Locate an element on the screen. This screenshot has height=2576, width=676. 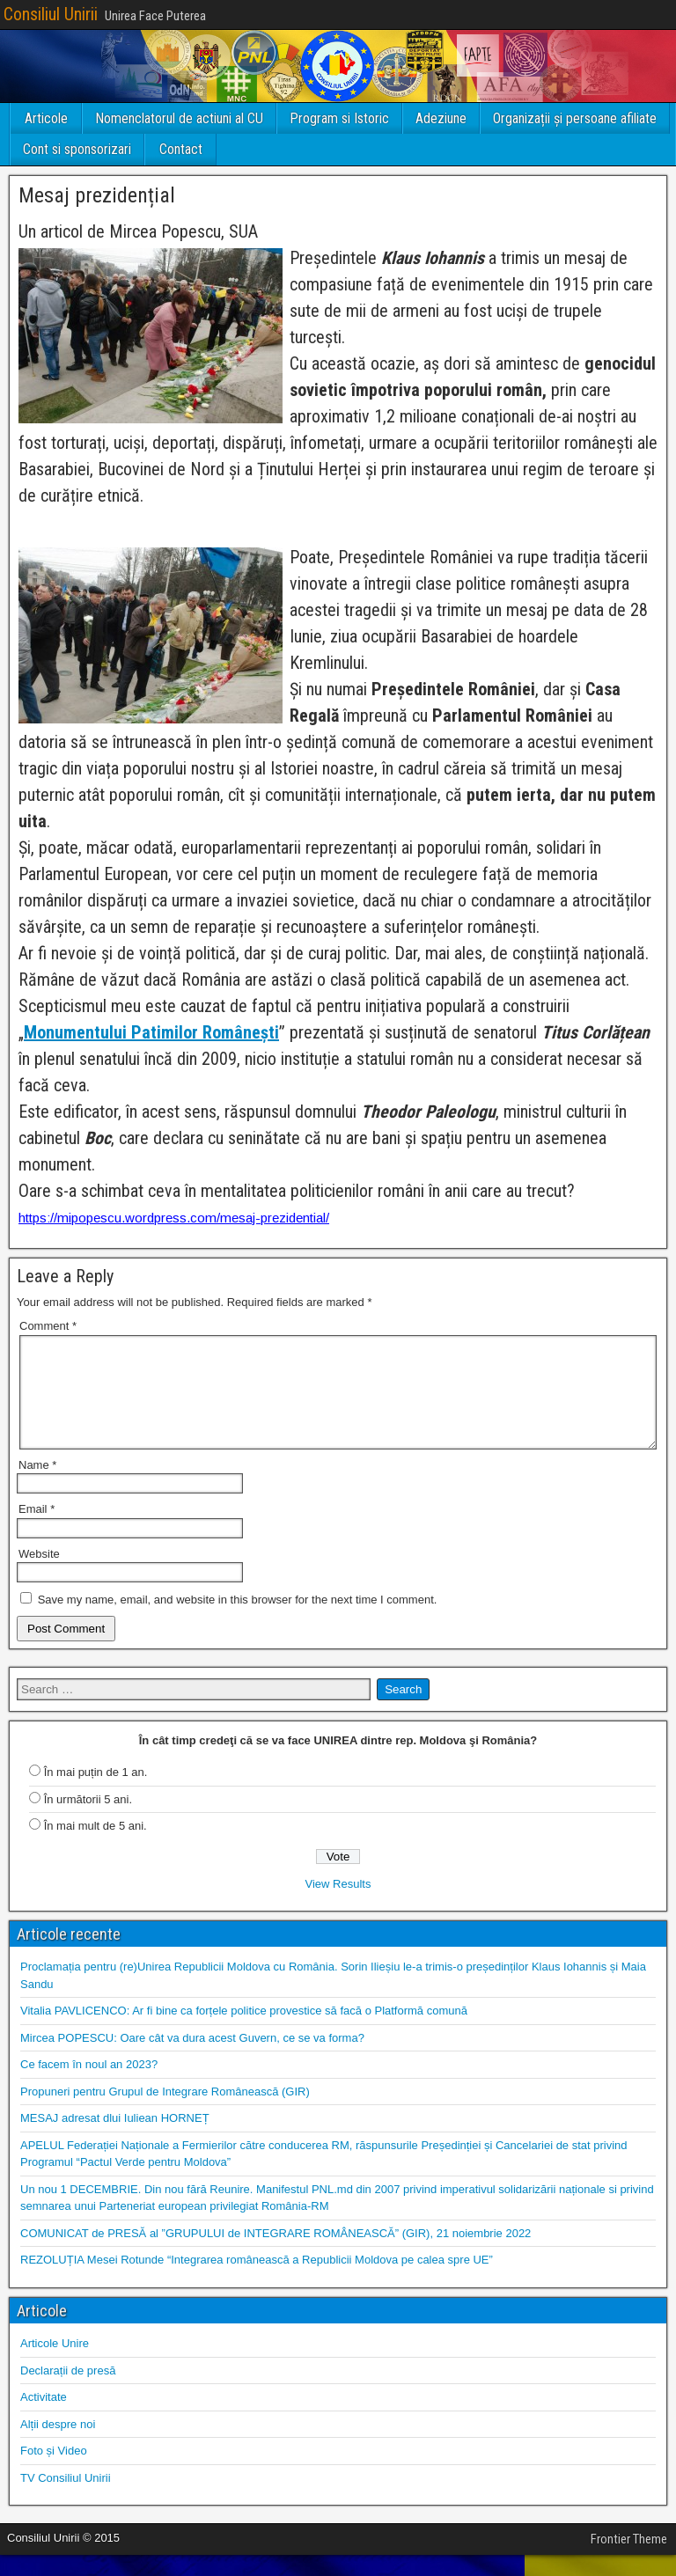
Contact is located at coordinates (180, 149).